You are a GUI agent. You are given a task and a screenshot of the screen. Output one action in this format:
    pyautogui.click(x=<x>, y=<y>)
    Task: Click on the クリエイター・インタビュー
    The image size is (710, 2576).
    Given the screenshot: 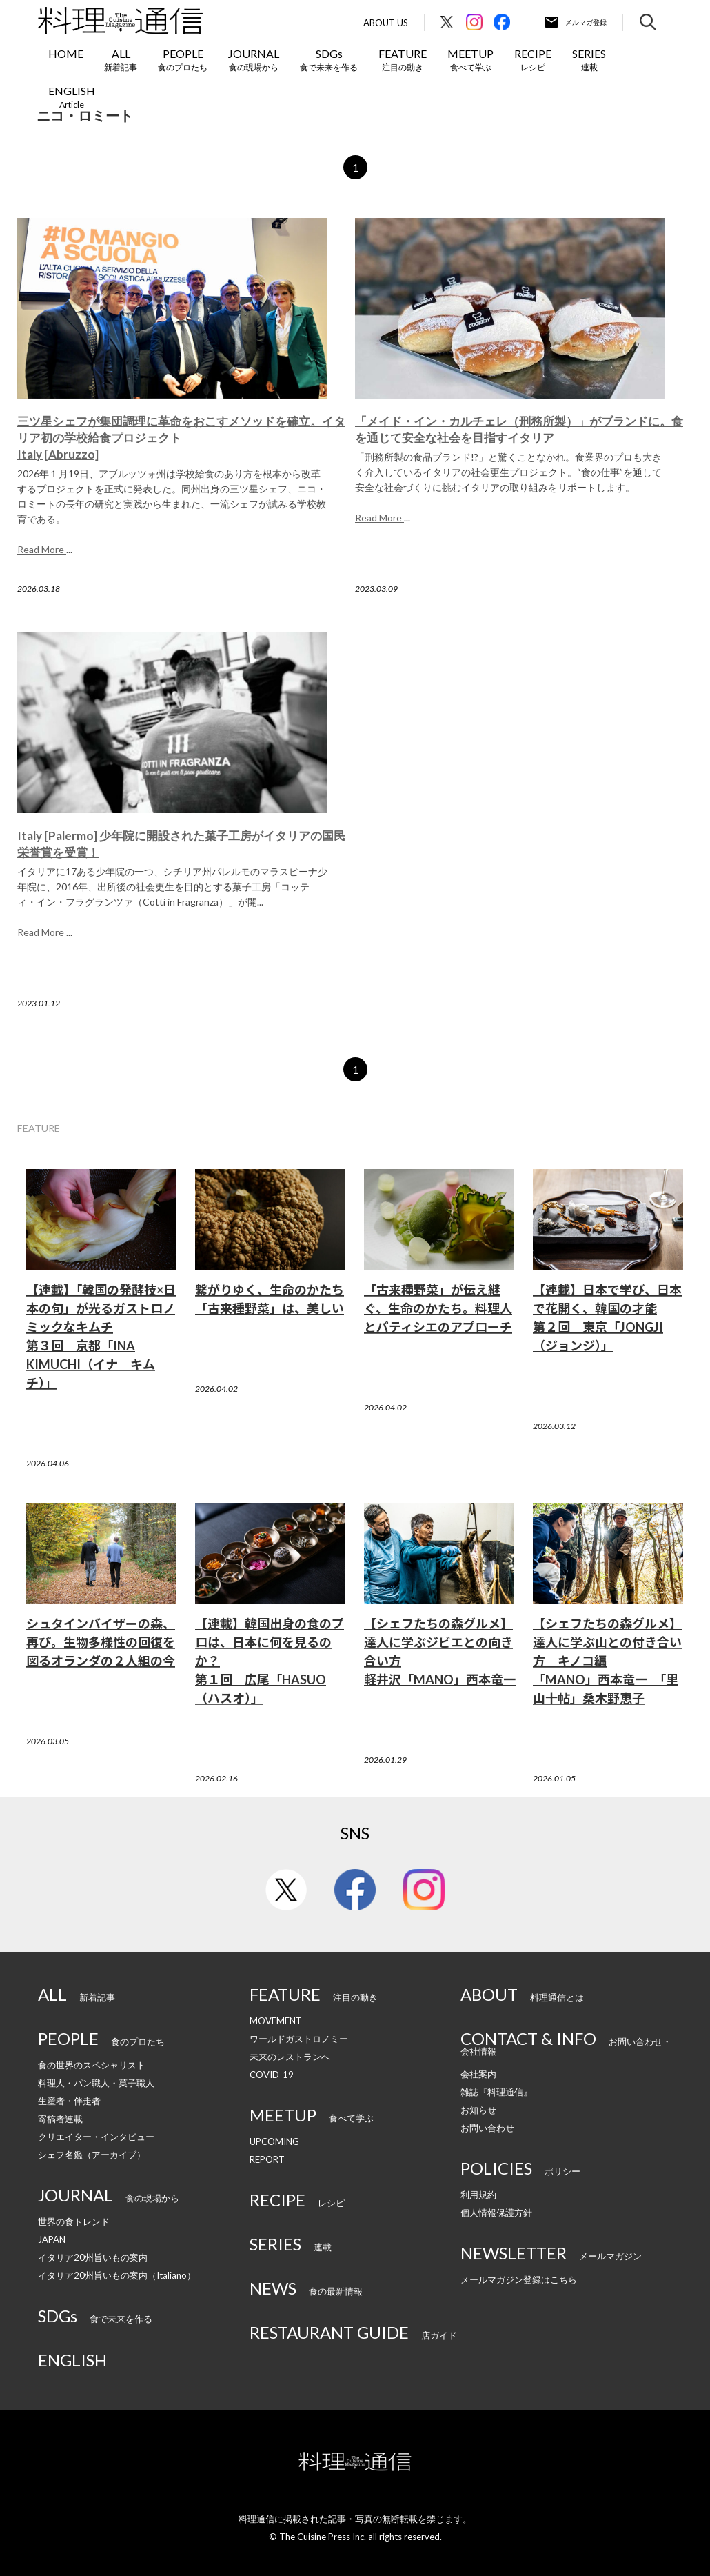 What is the action you would take?
    pyautogui.click(x=96, y=2136)
    